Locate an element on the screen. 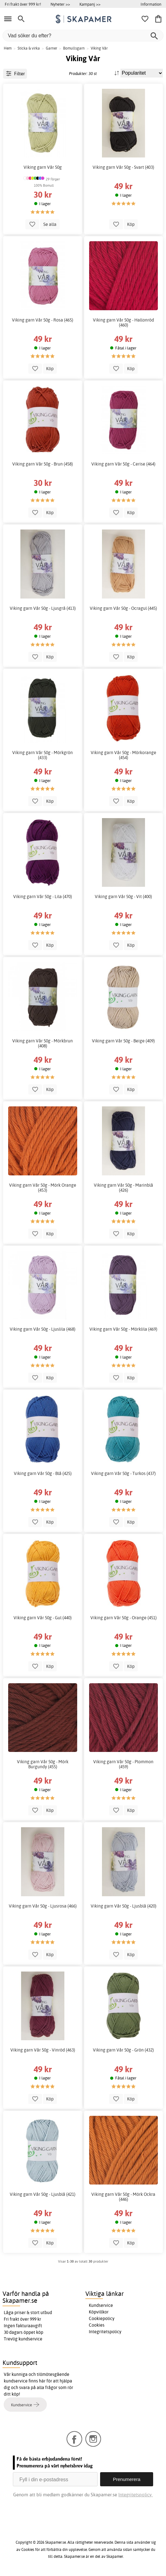 The image size is (166, 2576). Viking garn Vår 50g - Ljusrosa (466) is located at coordinates (43, 1905).